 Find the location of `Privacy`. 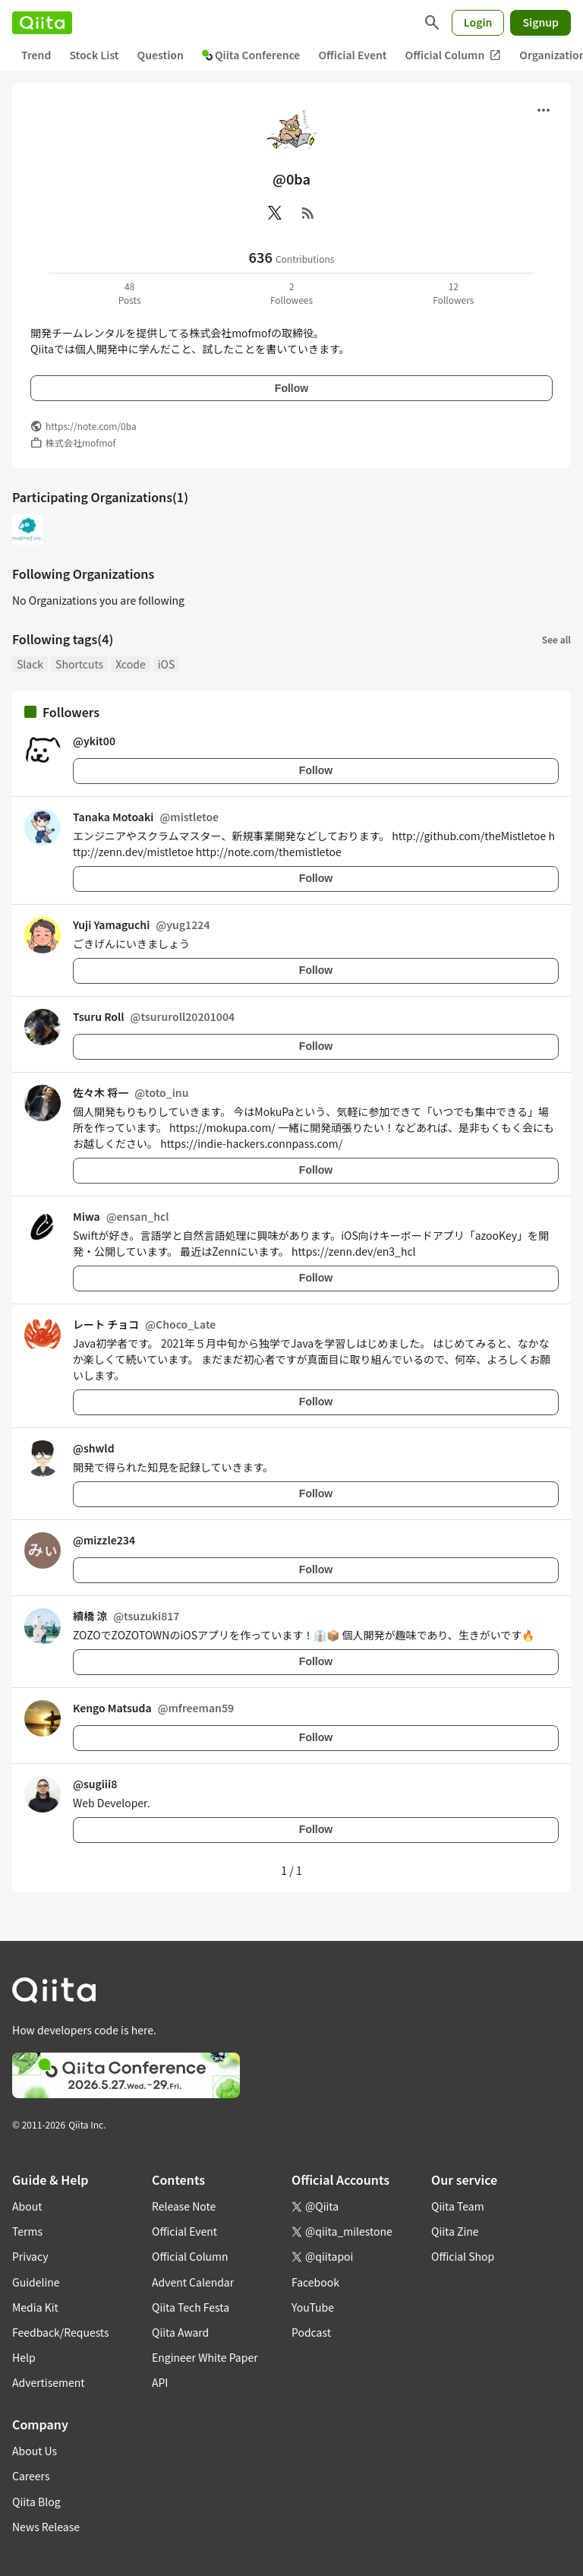

Privacy is located at coordinates (30, 2256).